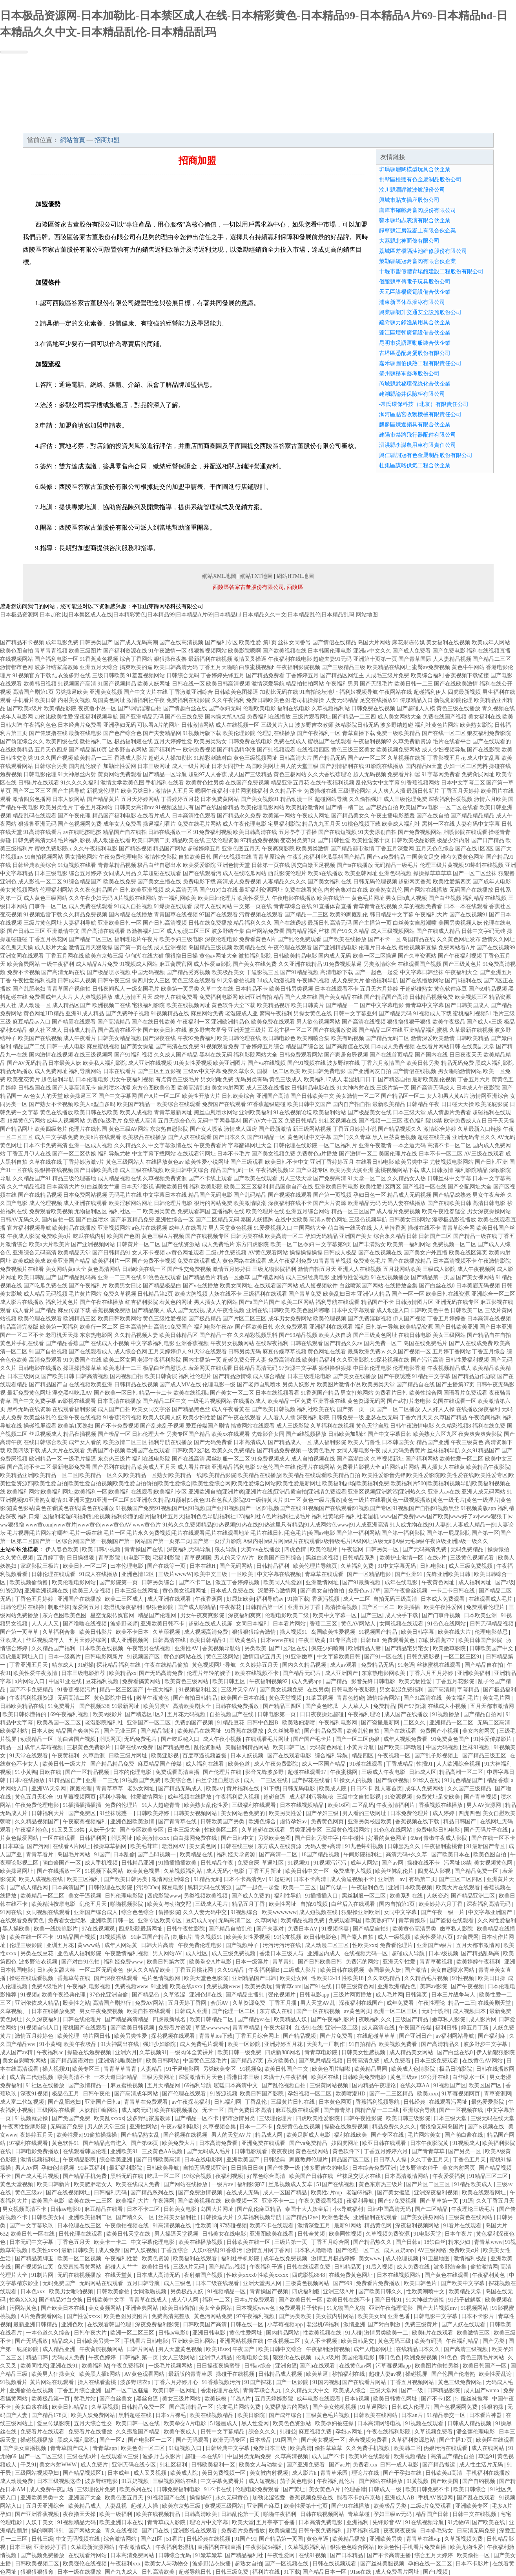 The width and height of the screenshot is (516, 2576). What do you see at coordinates (66, 1756) in the screenshot?
I see `午夜黄福利` at bounding box center [66, 1756].